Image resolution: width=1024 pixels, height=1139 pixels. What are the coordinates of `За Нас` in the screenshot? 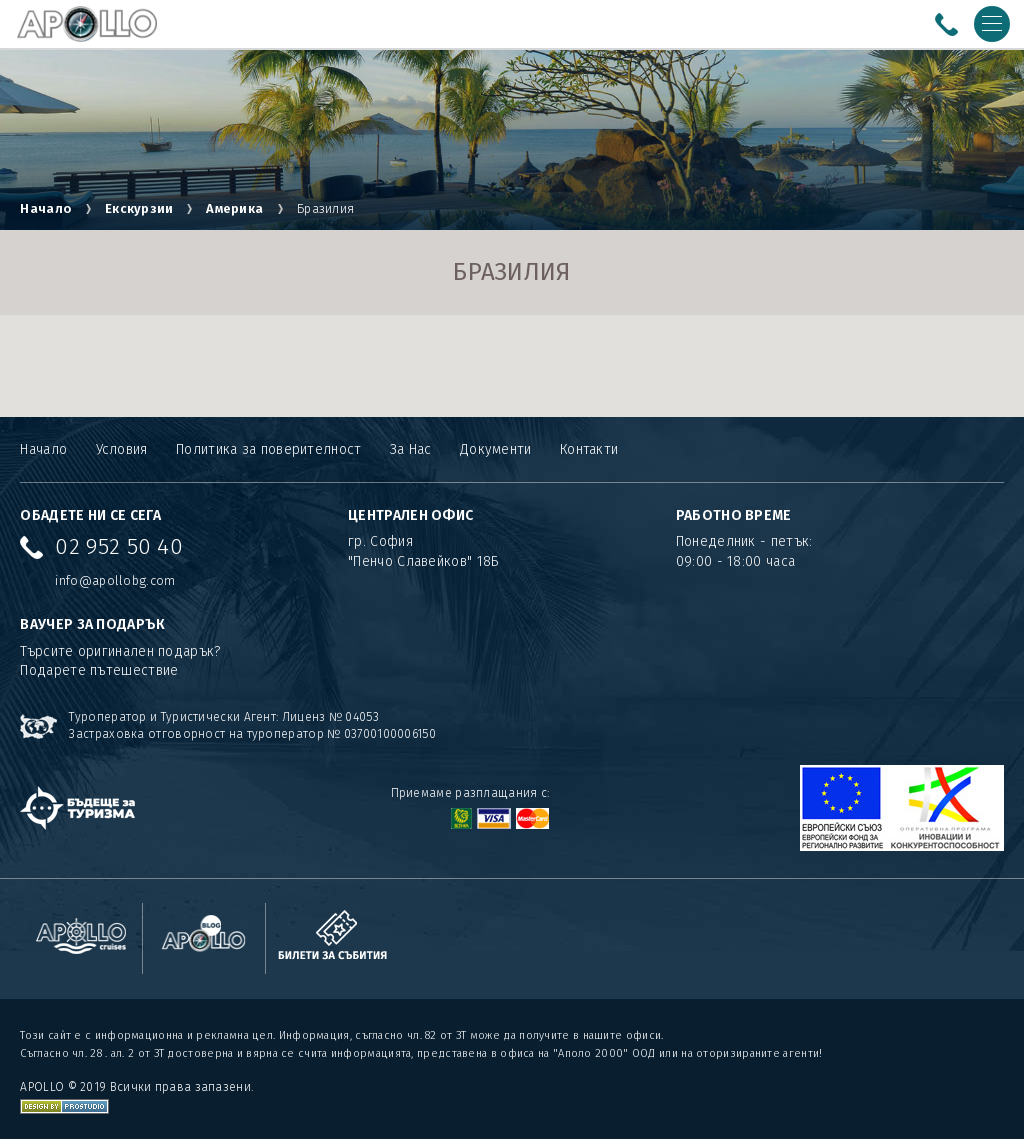 It's located at (411, 449).